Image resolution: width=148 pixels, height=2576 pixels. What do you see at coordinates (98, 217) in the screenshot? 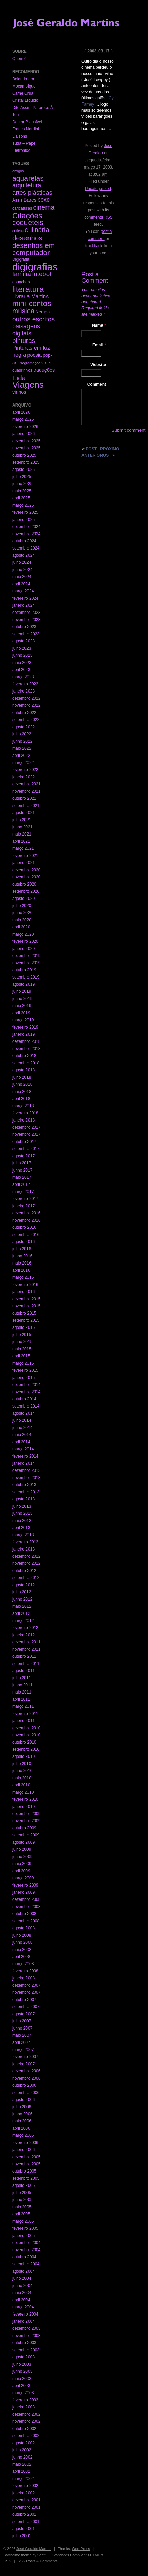
I see `comments RSS` at bounding box center [98, 217].